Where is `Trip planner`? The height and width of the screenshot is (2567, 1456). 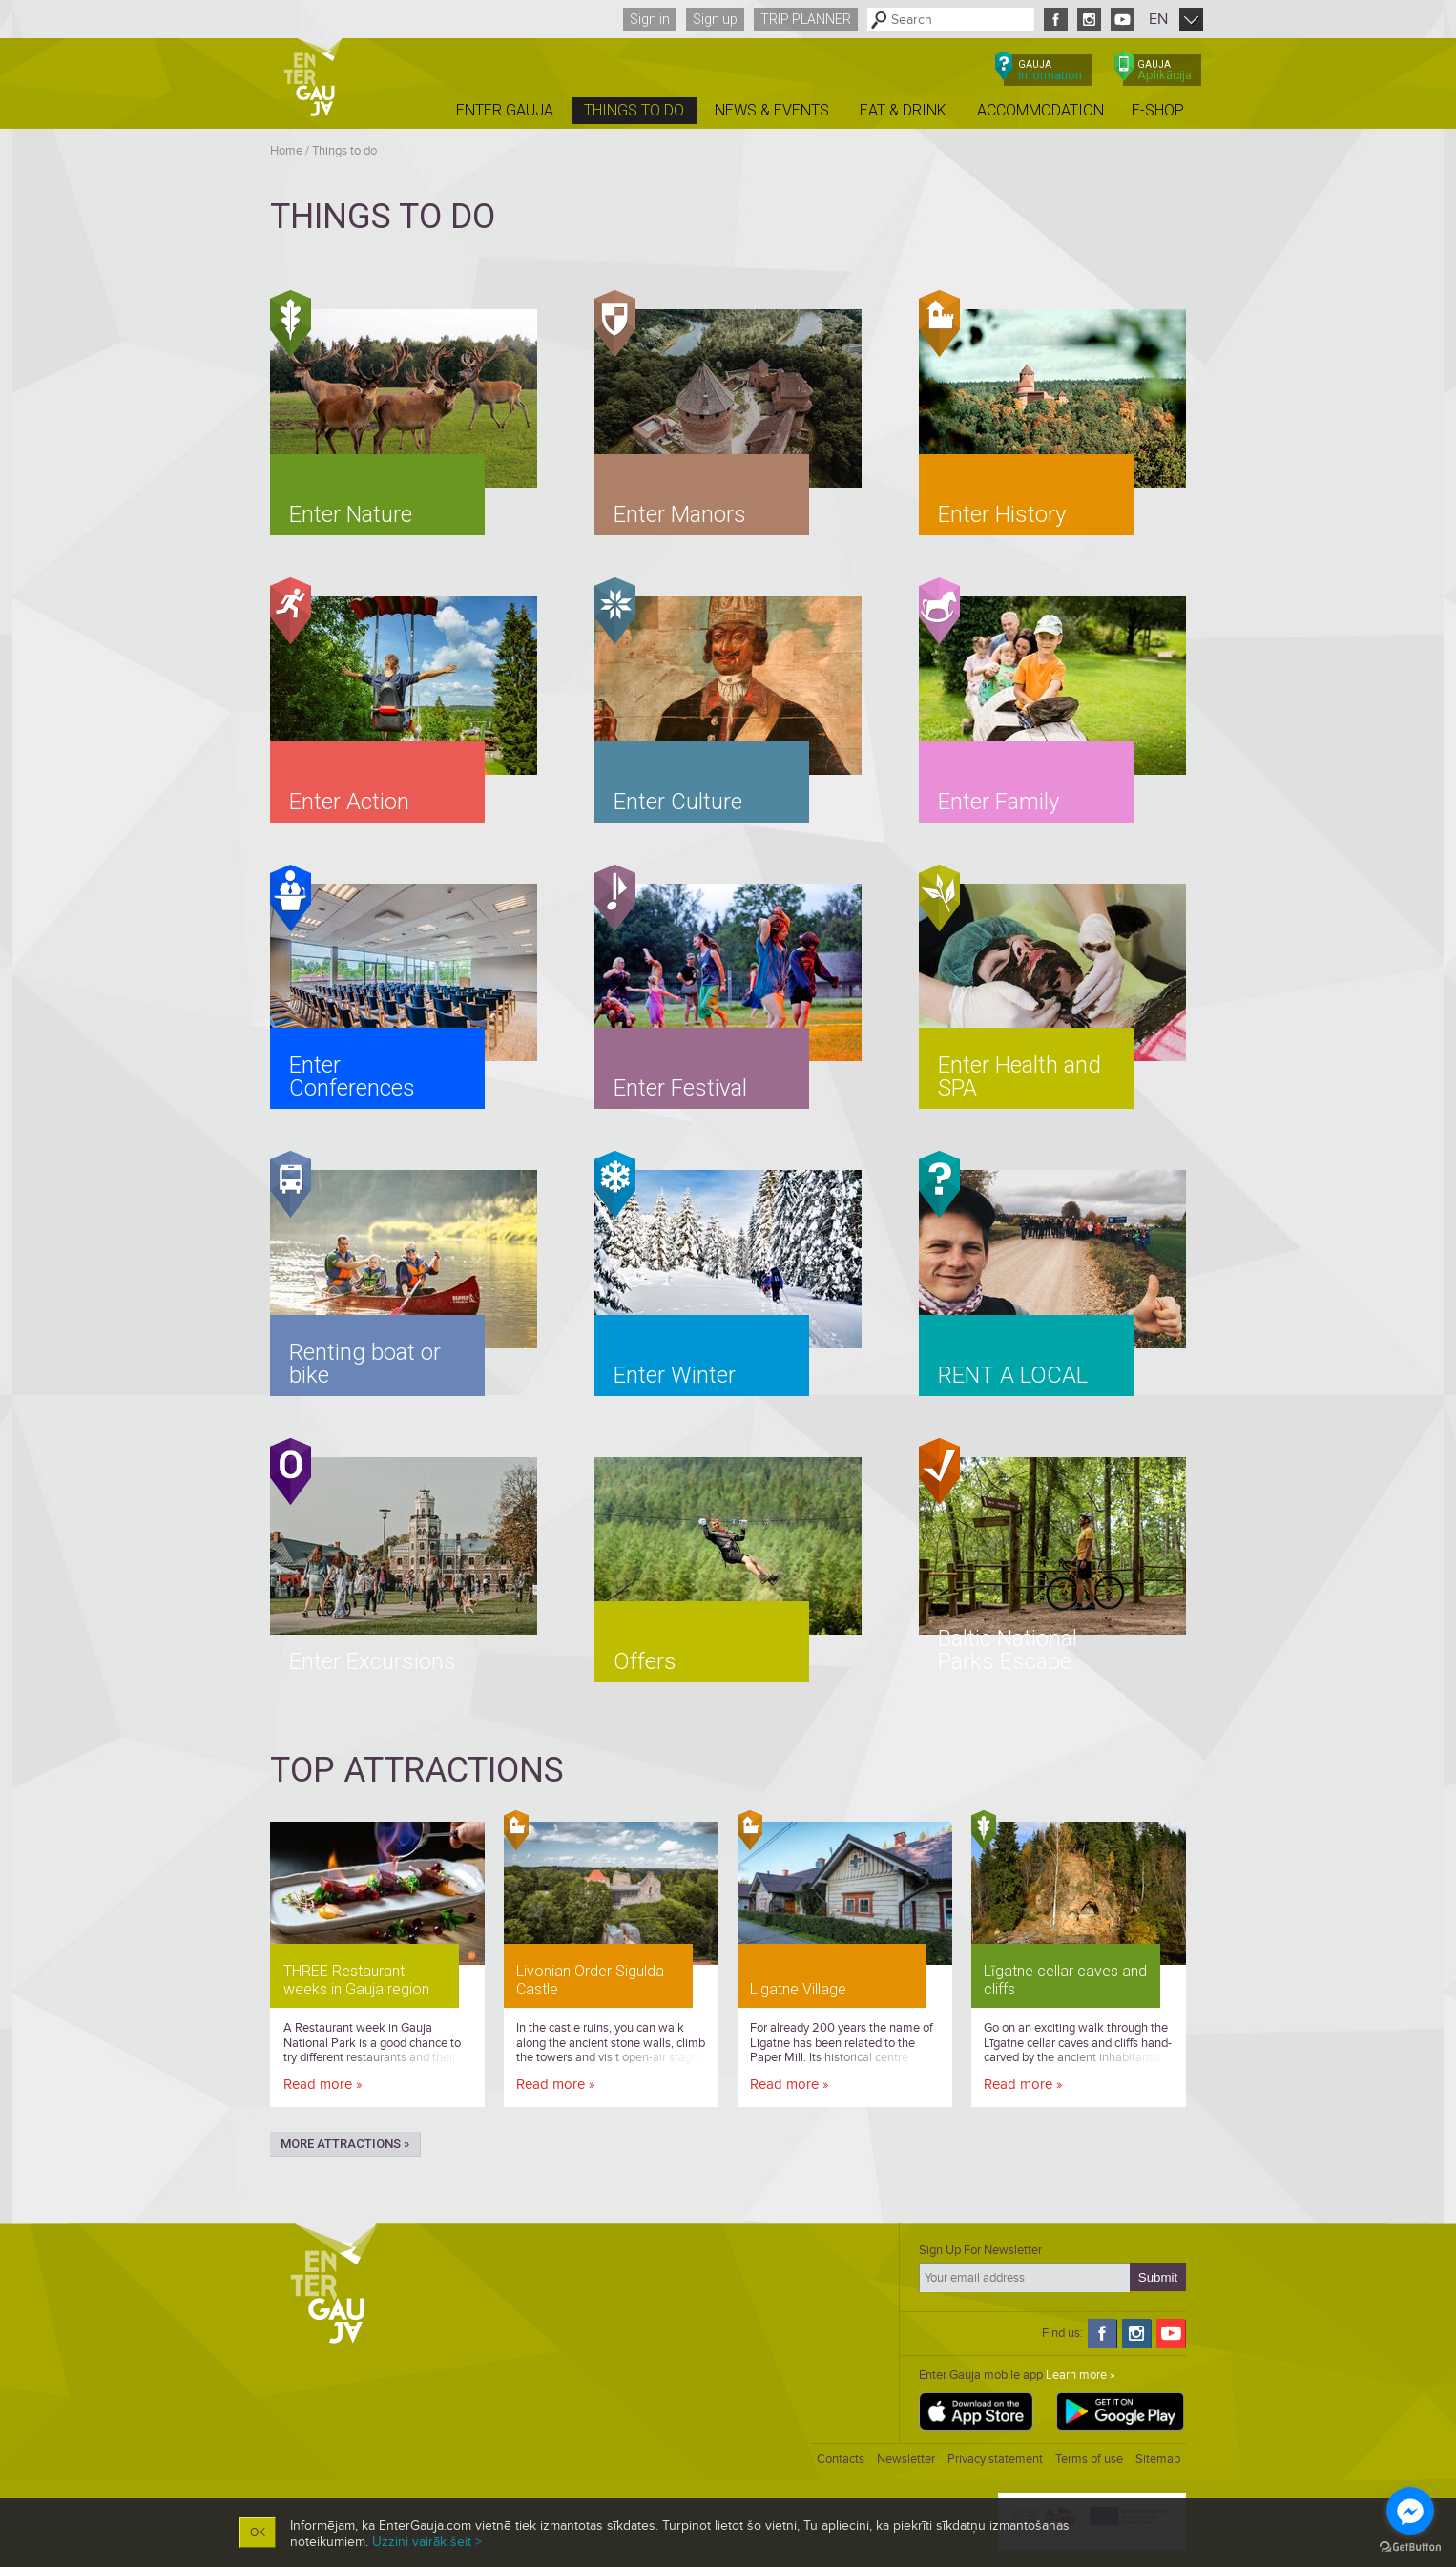
Trip planner is located at coordinates (805, 19).